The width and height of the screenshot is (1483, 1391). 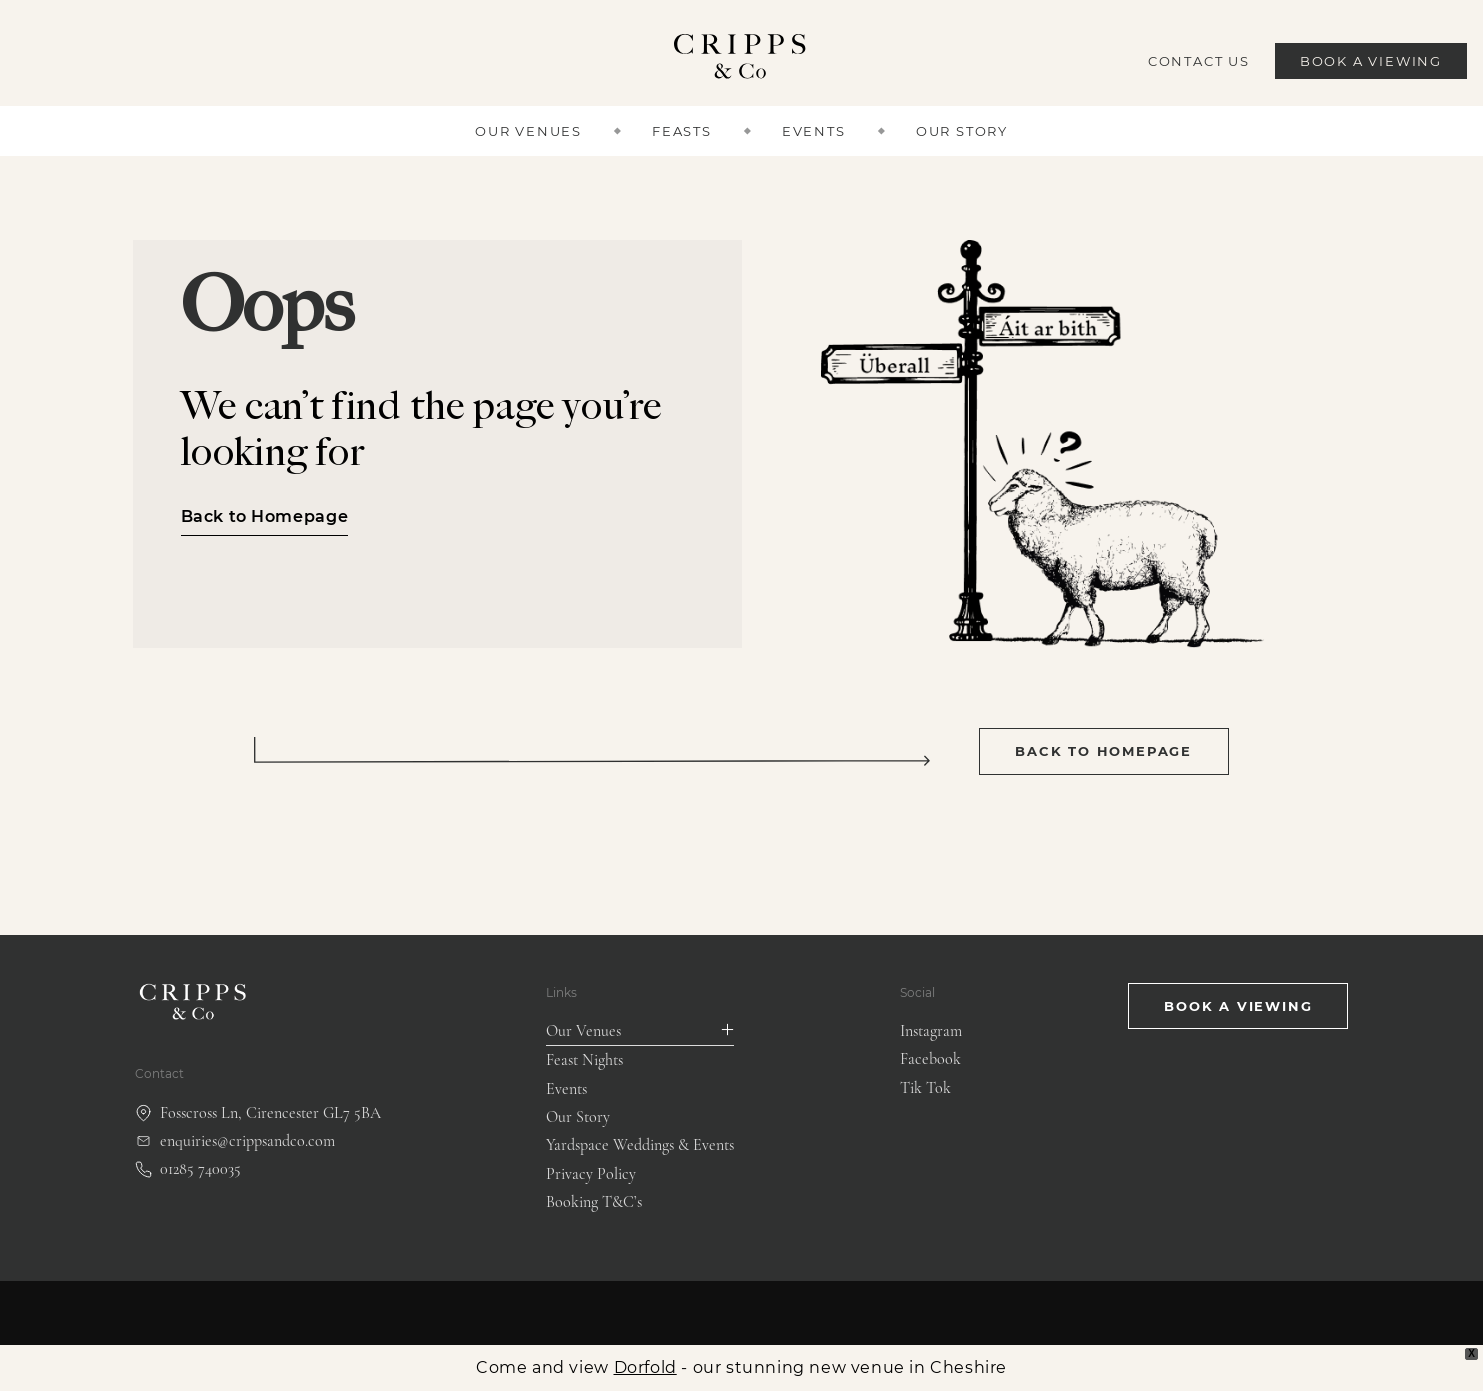 I want to click on Back to Homepage, so click(x=265, y=516).